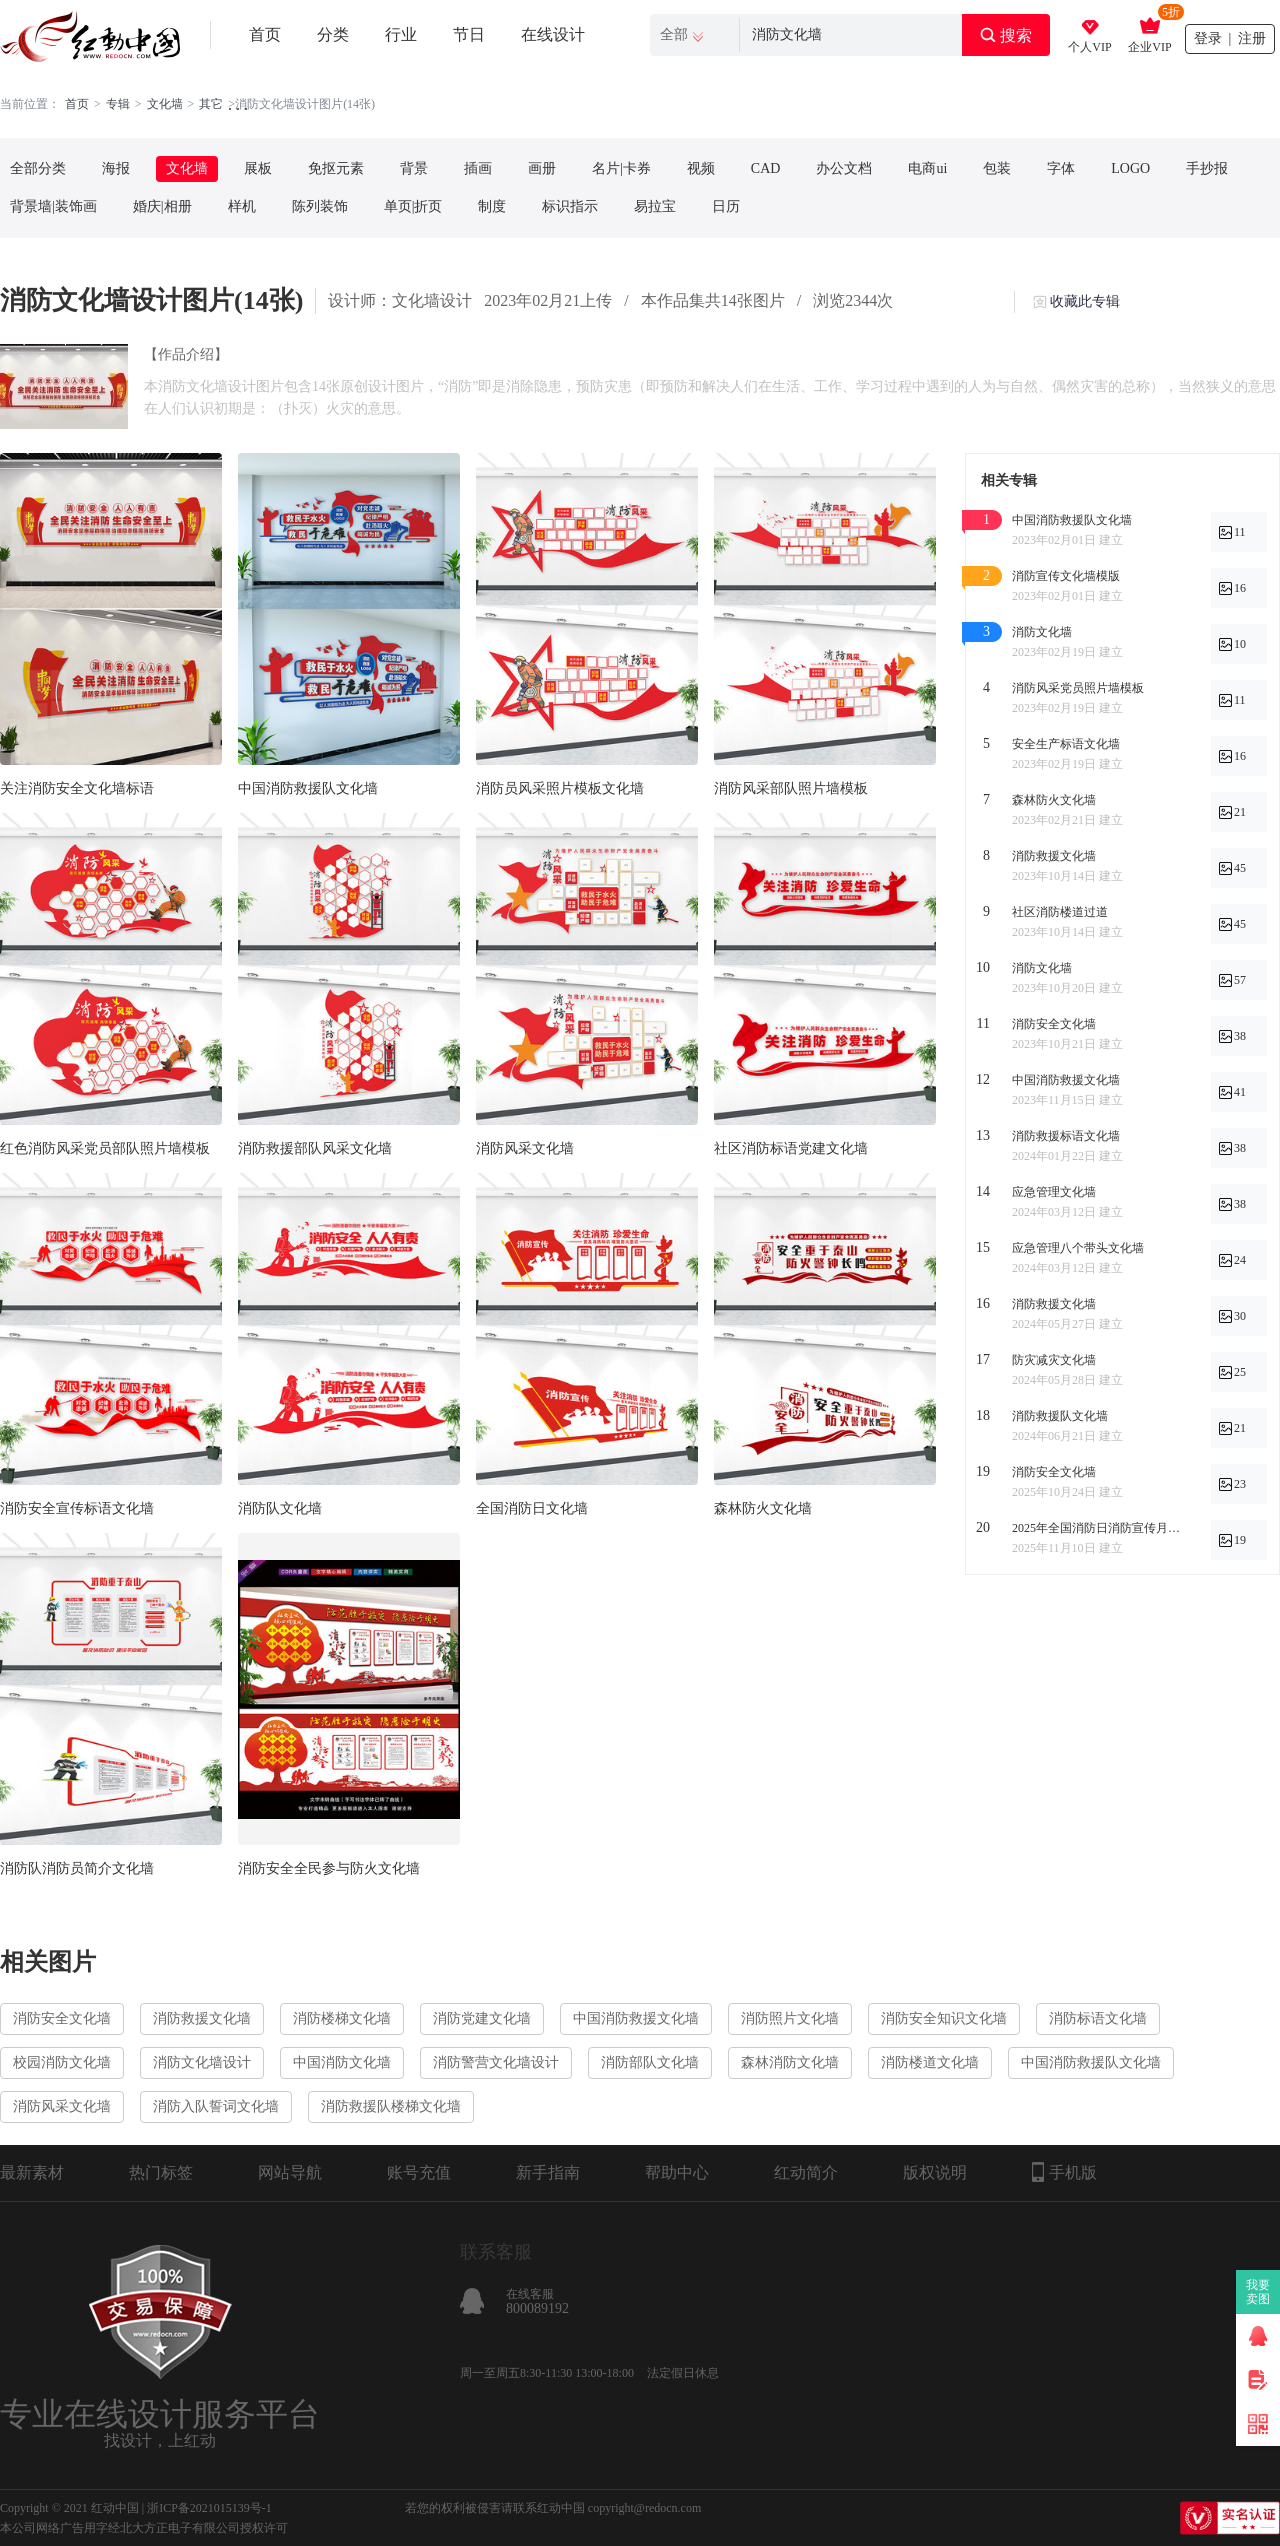 Image resolution: width=1280 pixels, height=2546 pixels. Describe the element at coordinates (570, 206) in the screenshot. I see `标识指示` at that location.